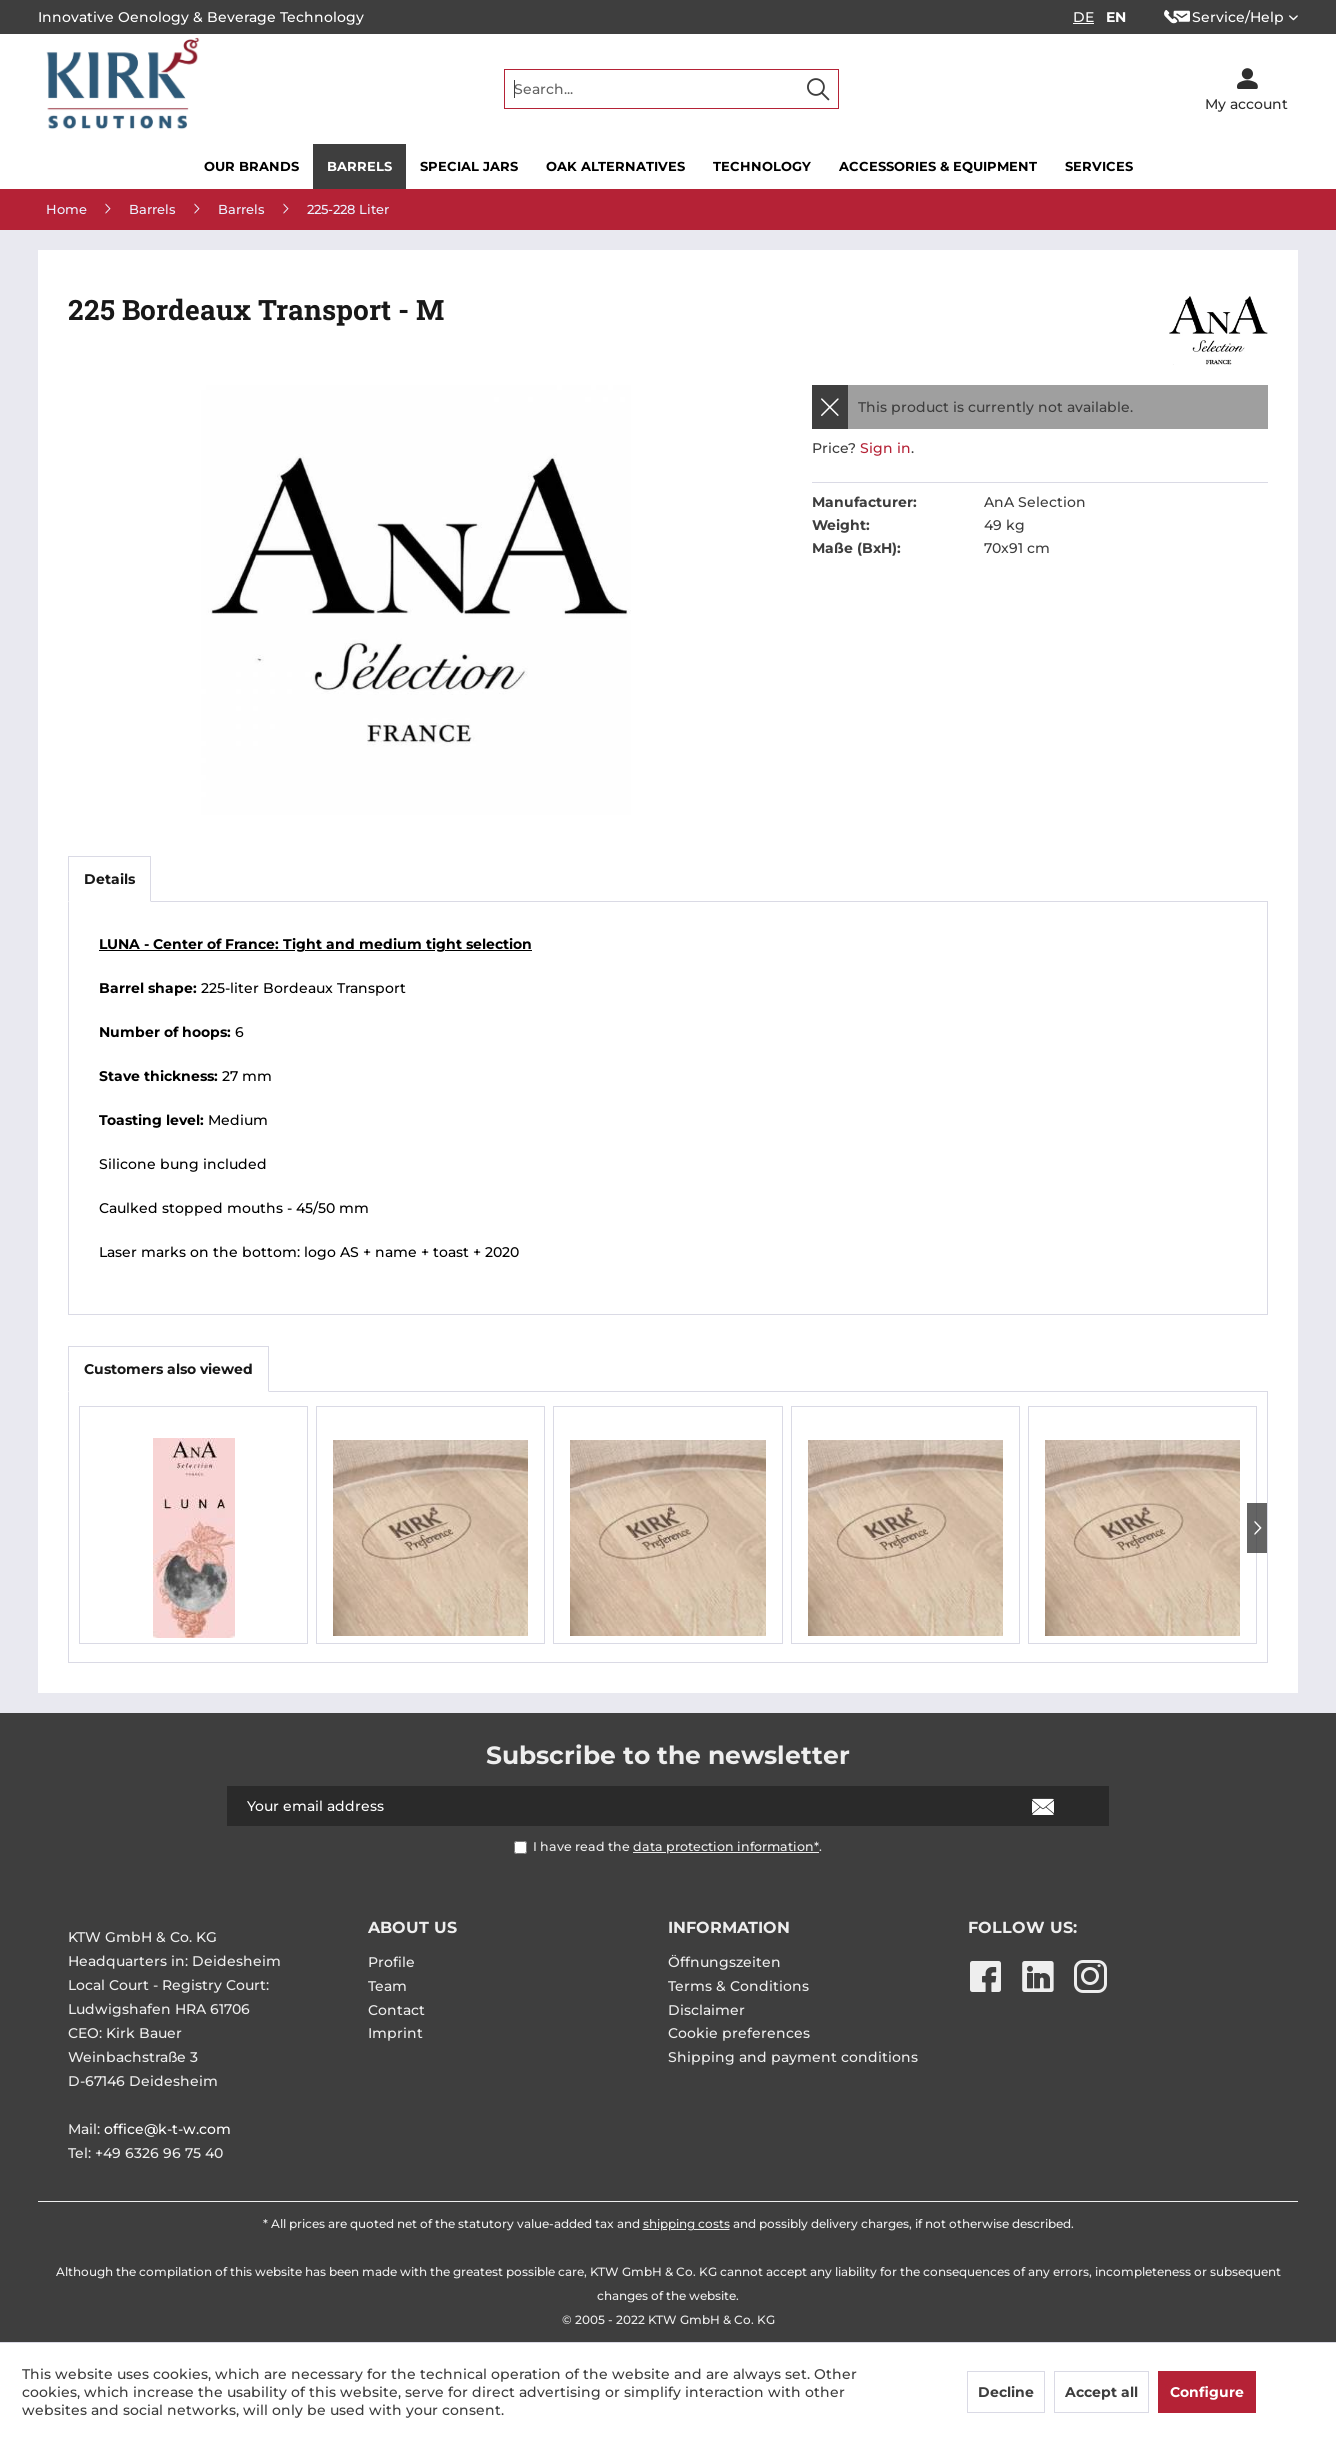 Image resolution: width=1336 pixels, height=2441 pixels. What do you see at coordinates (359, 166) in the screenshot?
I see `[Barrels]` at bounding box center [359, 166].